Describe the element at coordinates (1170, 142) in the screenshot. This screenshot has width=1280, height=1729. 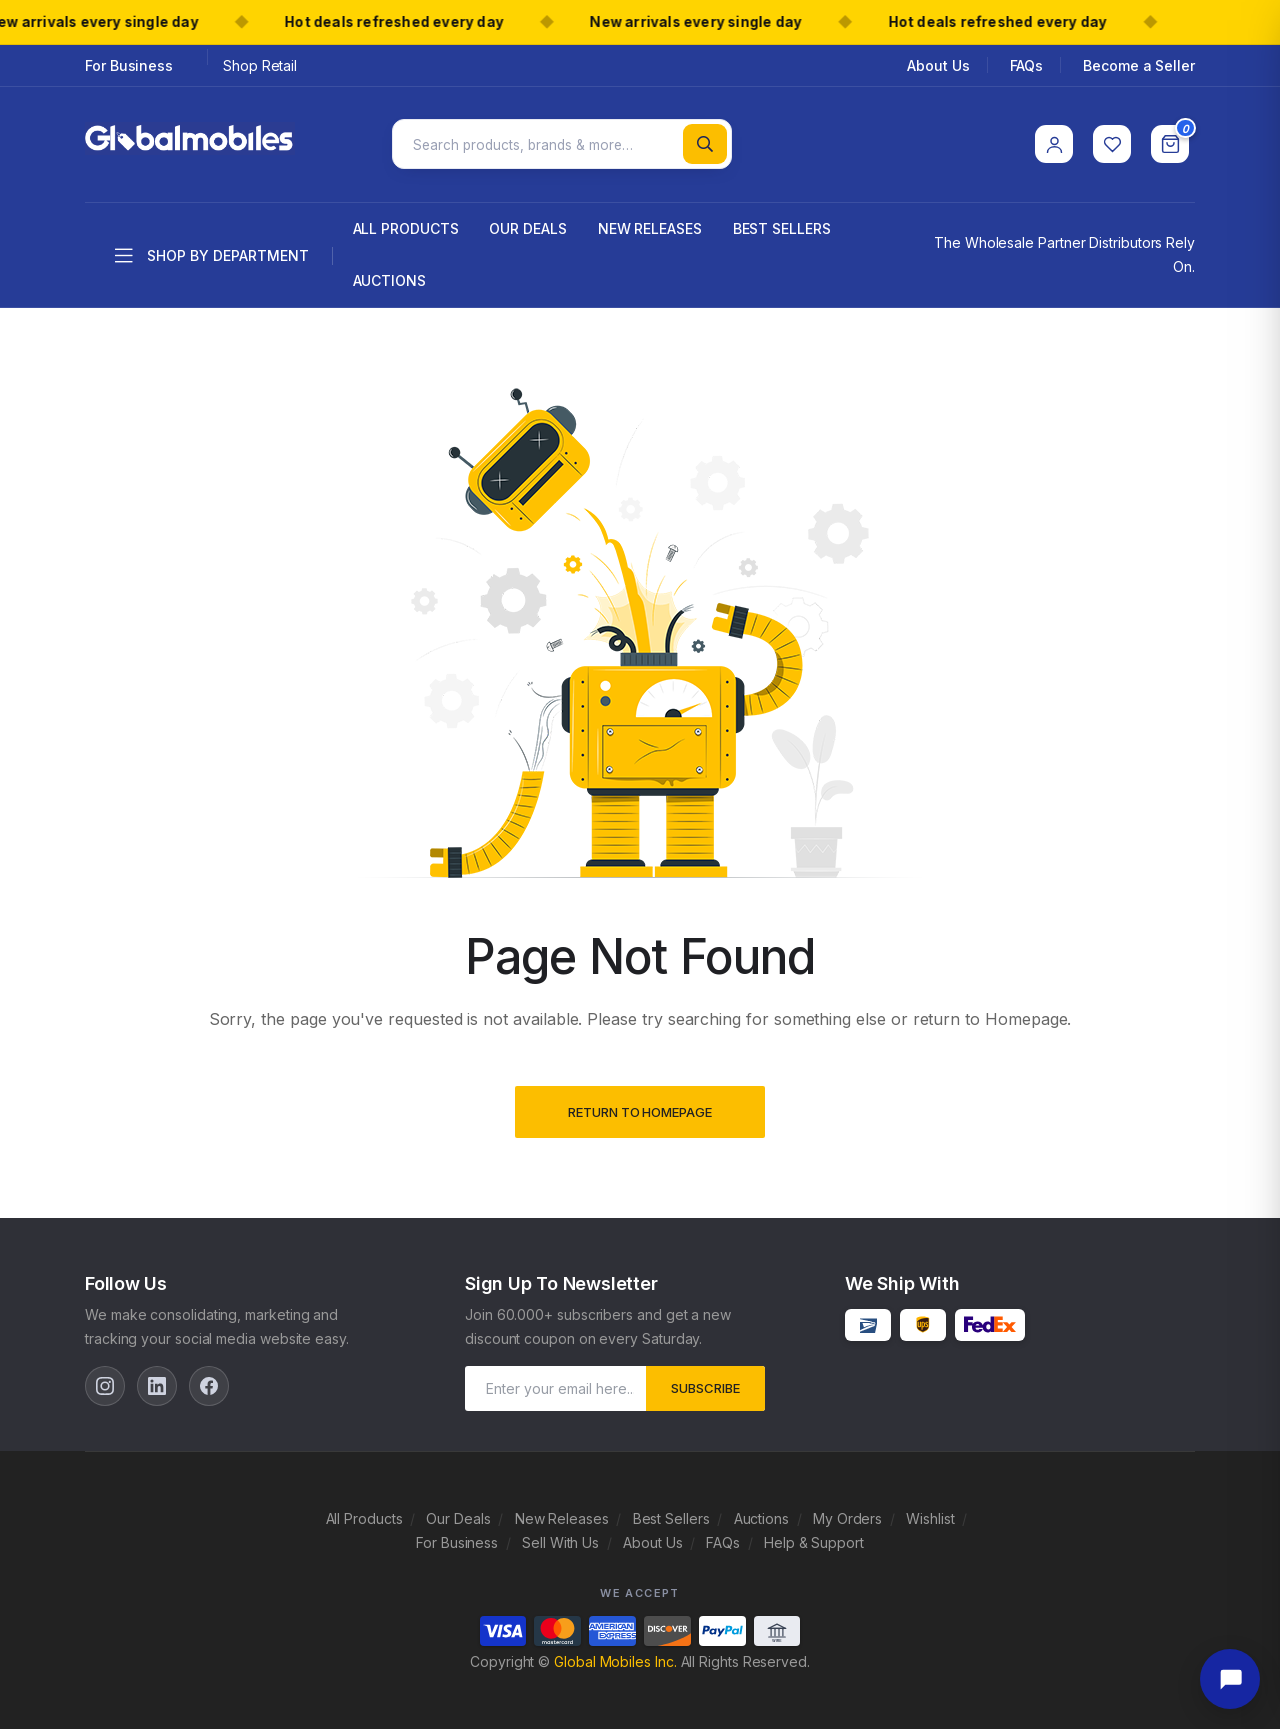
I see `[Cart]` at that location.